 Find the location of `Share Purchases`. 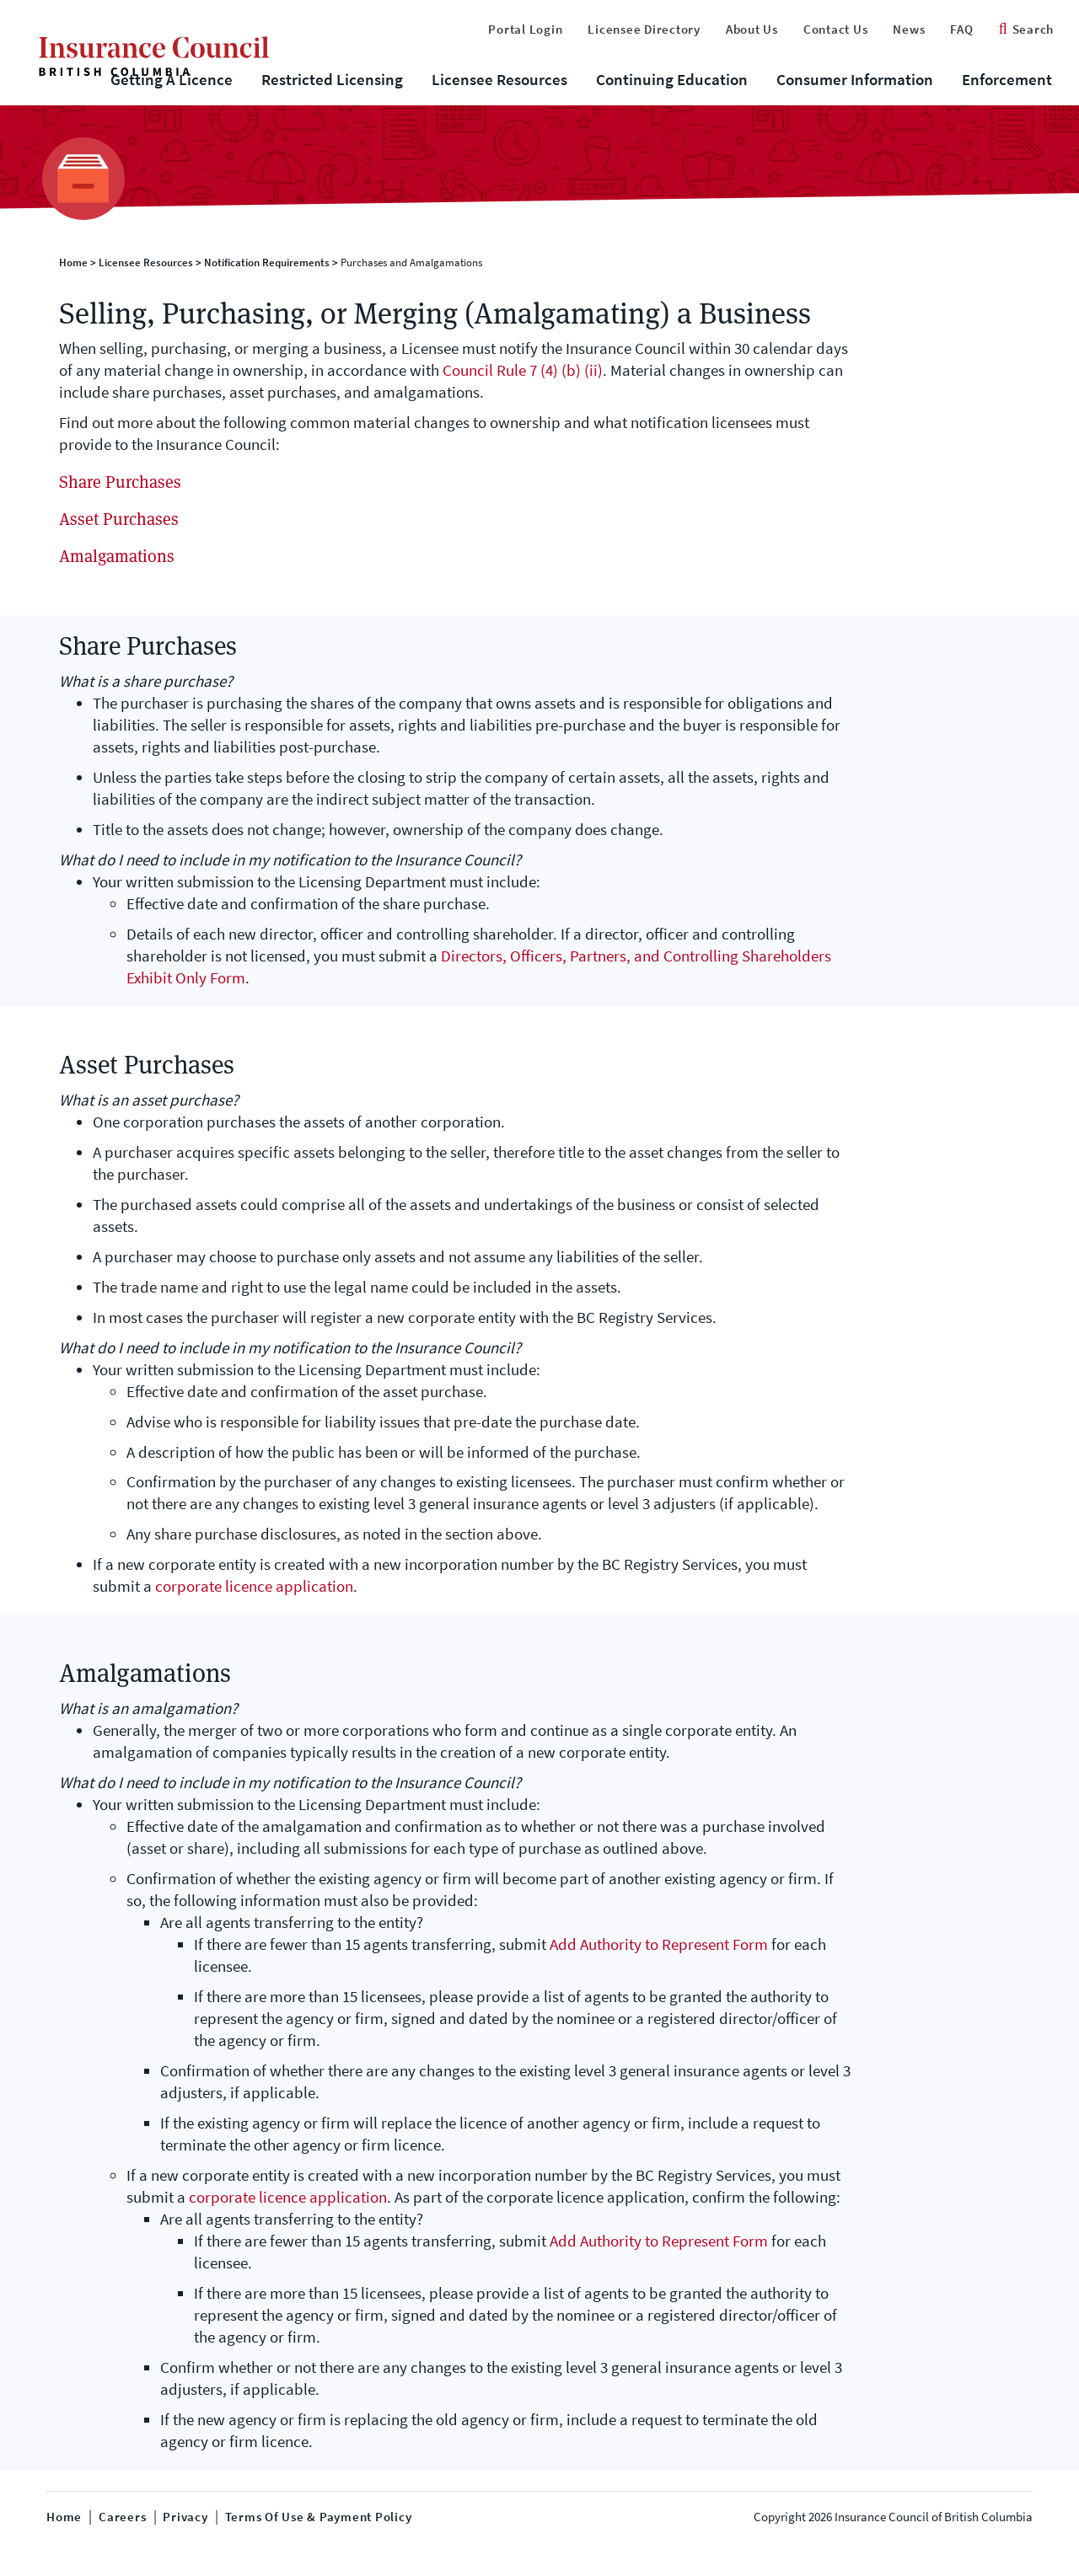

Share Purchases is located at coordinates (120, 482).